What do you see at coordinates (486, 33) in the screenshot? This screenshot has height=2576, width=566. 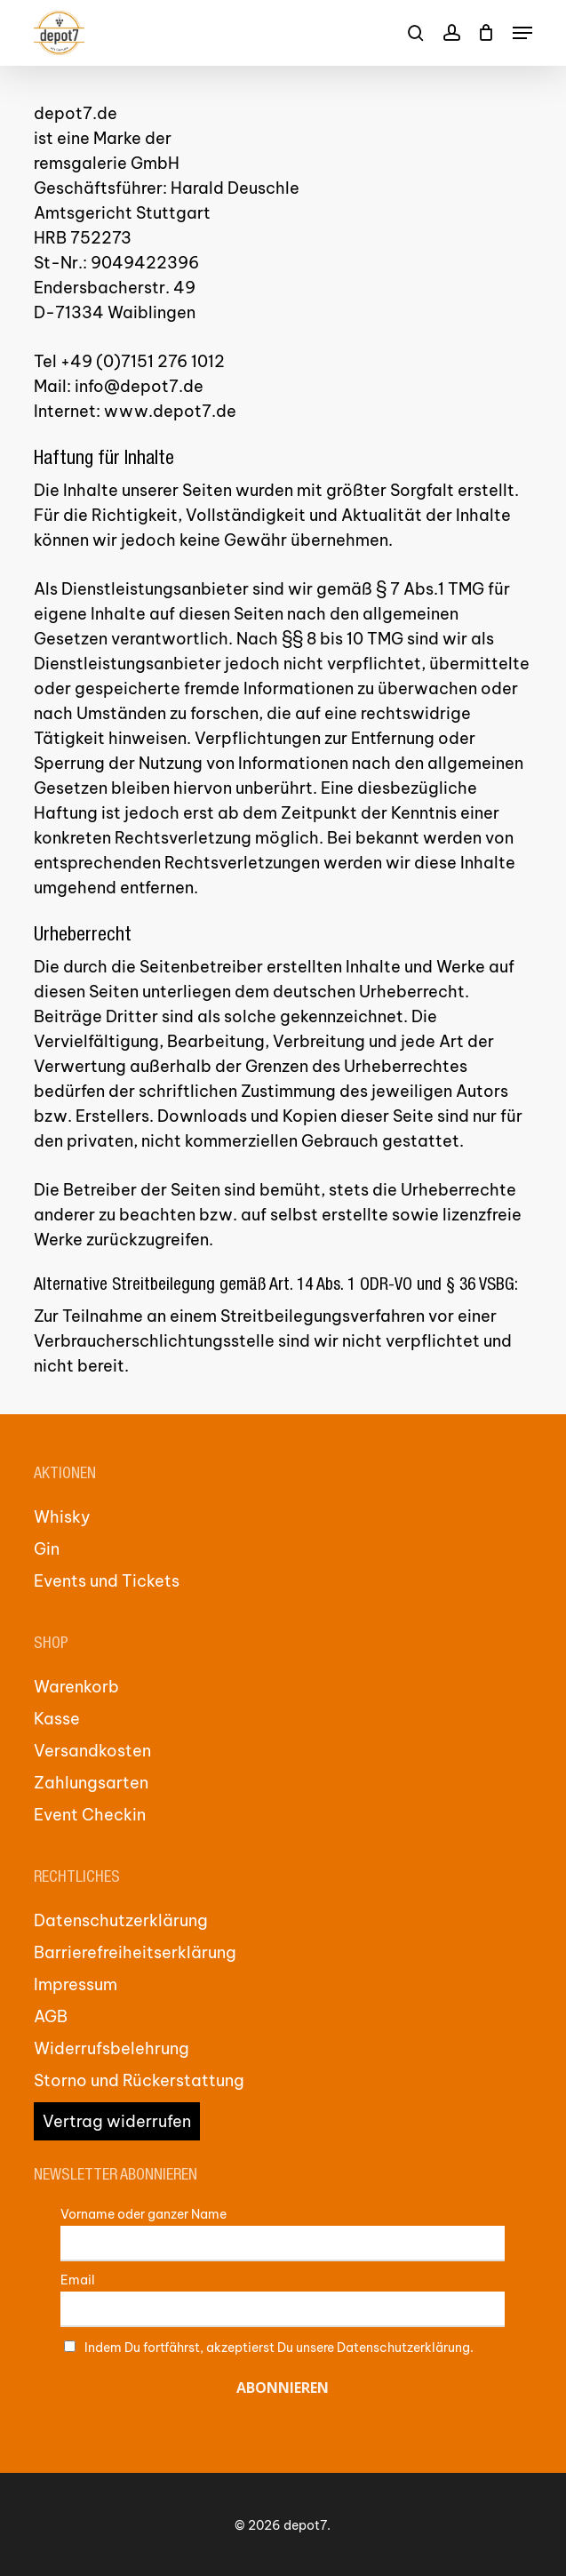 I see `[Cart]` at bounding box center [486, 33].